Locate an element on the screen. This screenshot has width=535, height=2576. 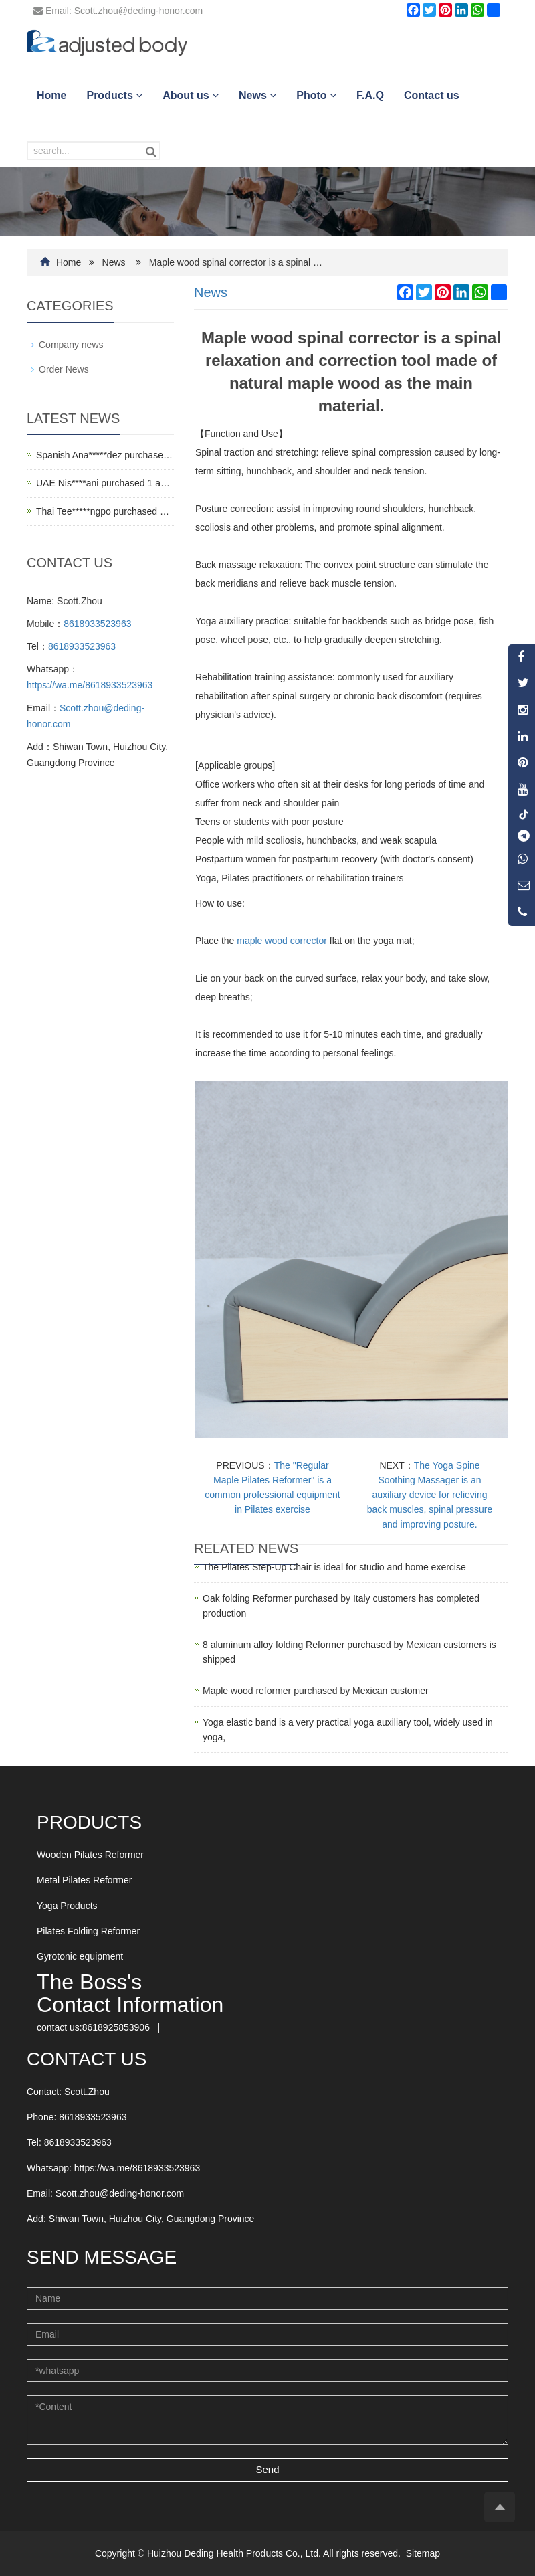
Gyrotonic equipment is located at coordinates (80, 1956).